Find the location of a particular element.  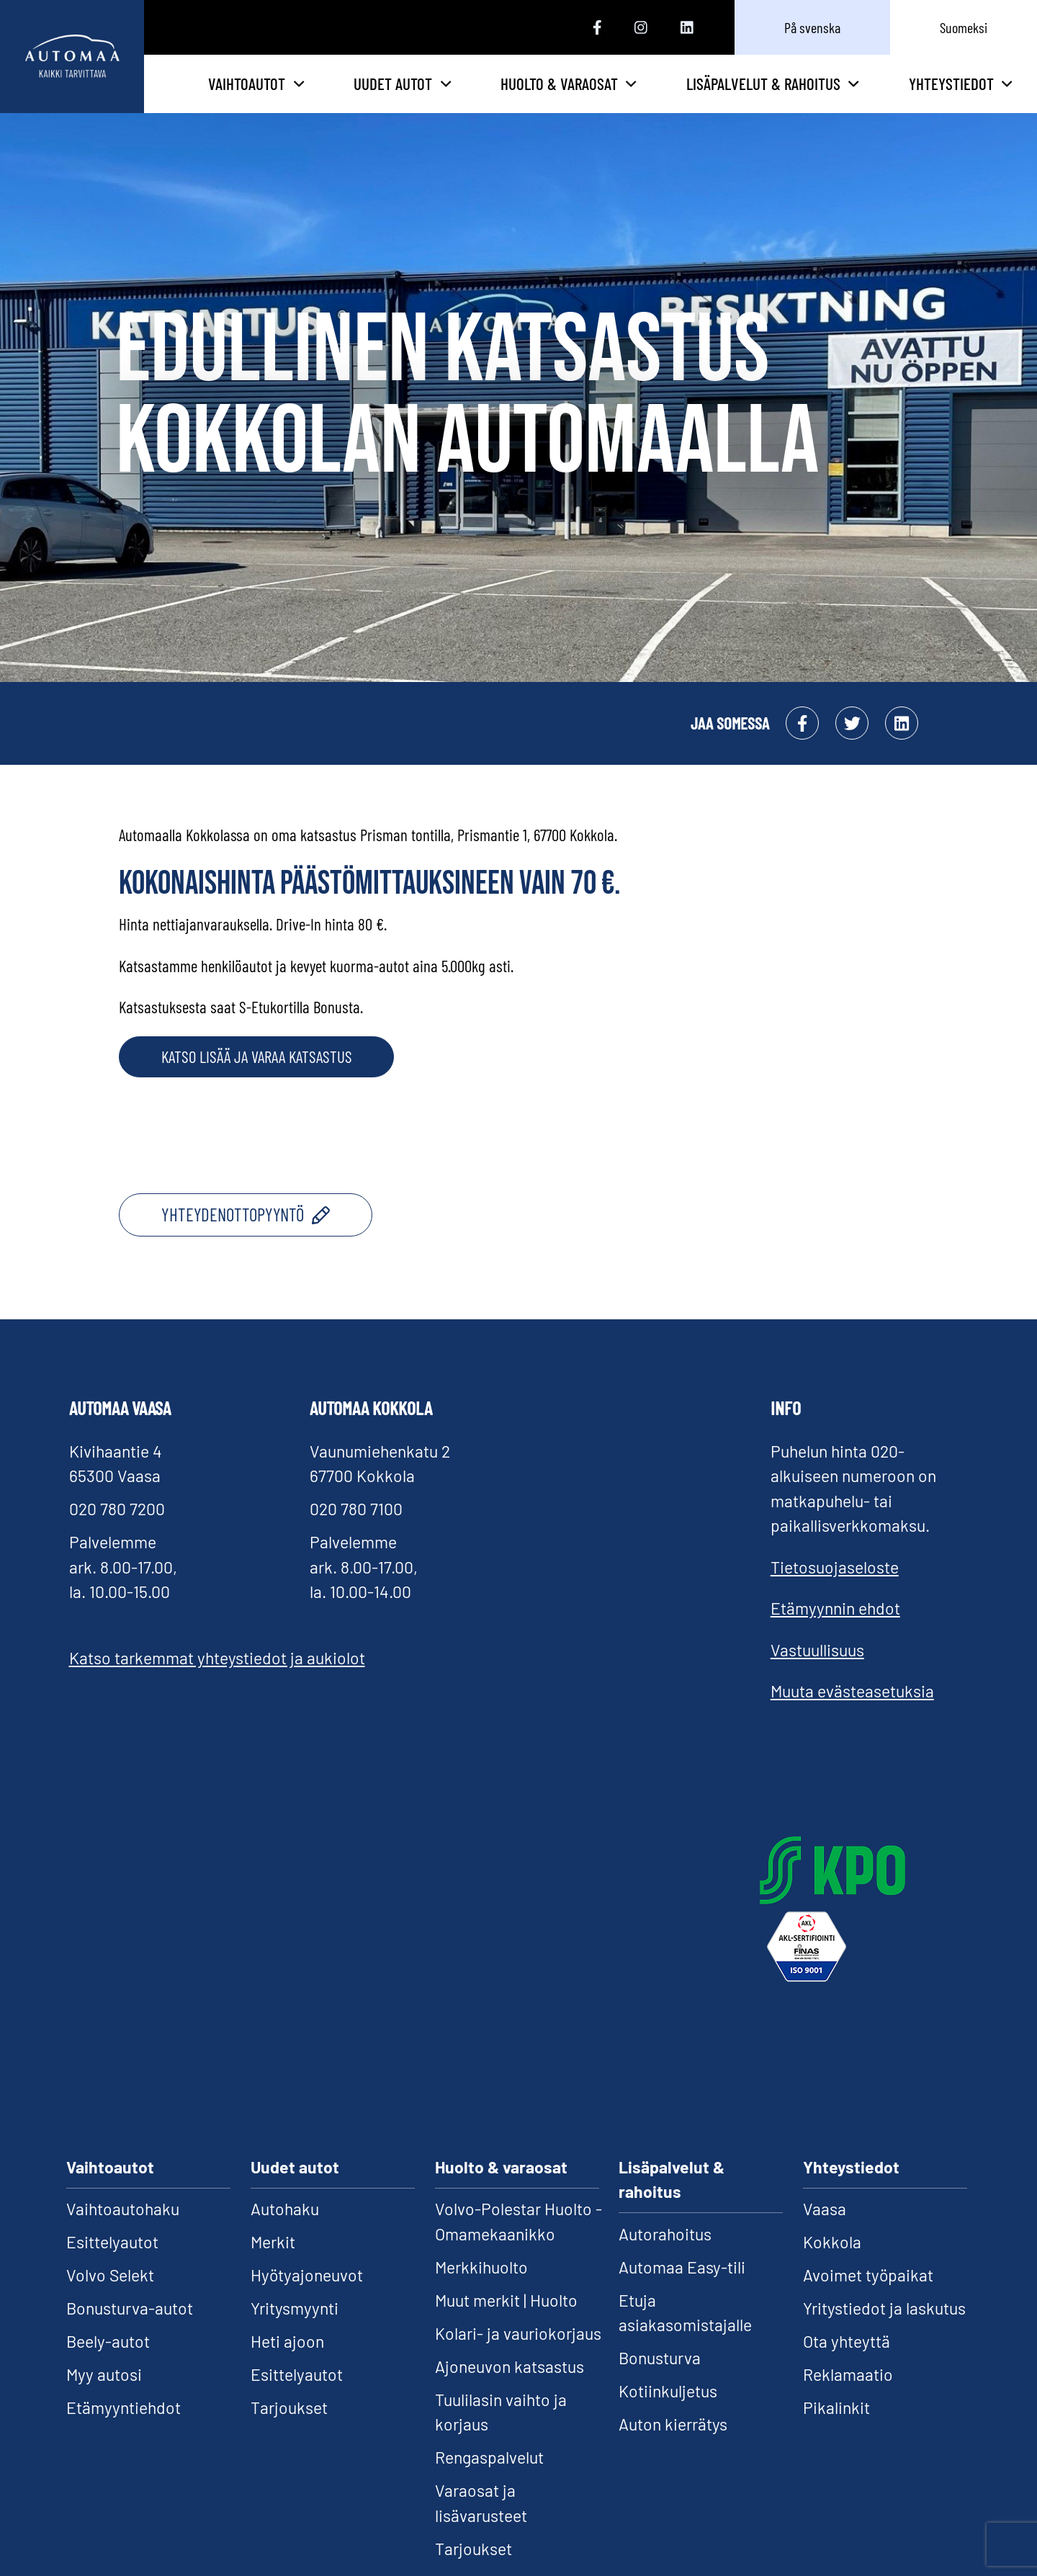

Myy autosi is located at coordinates (104, 2399).